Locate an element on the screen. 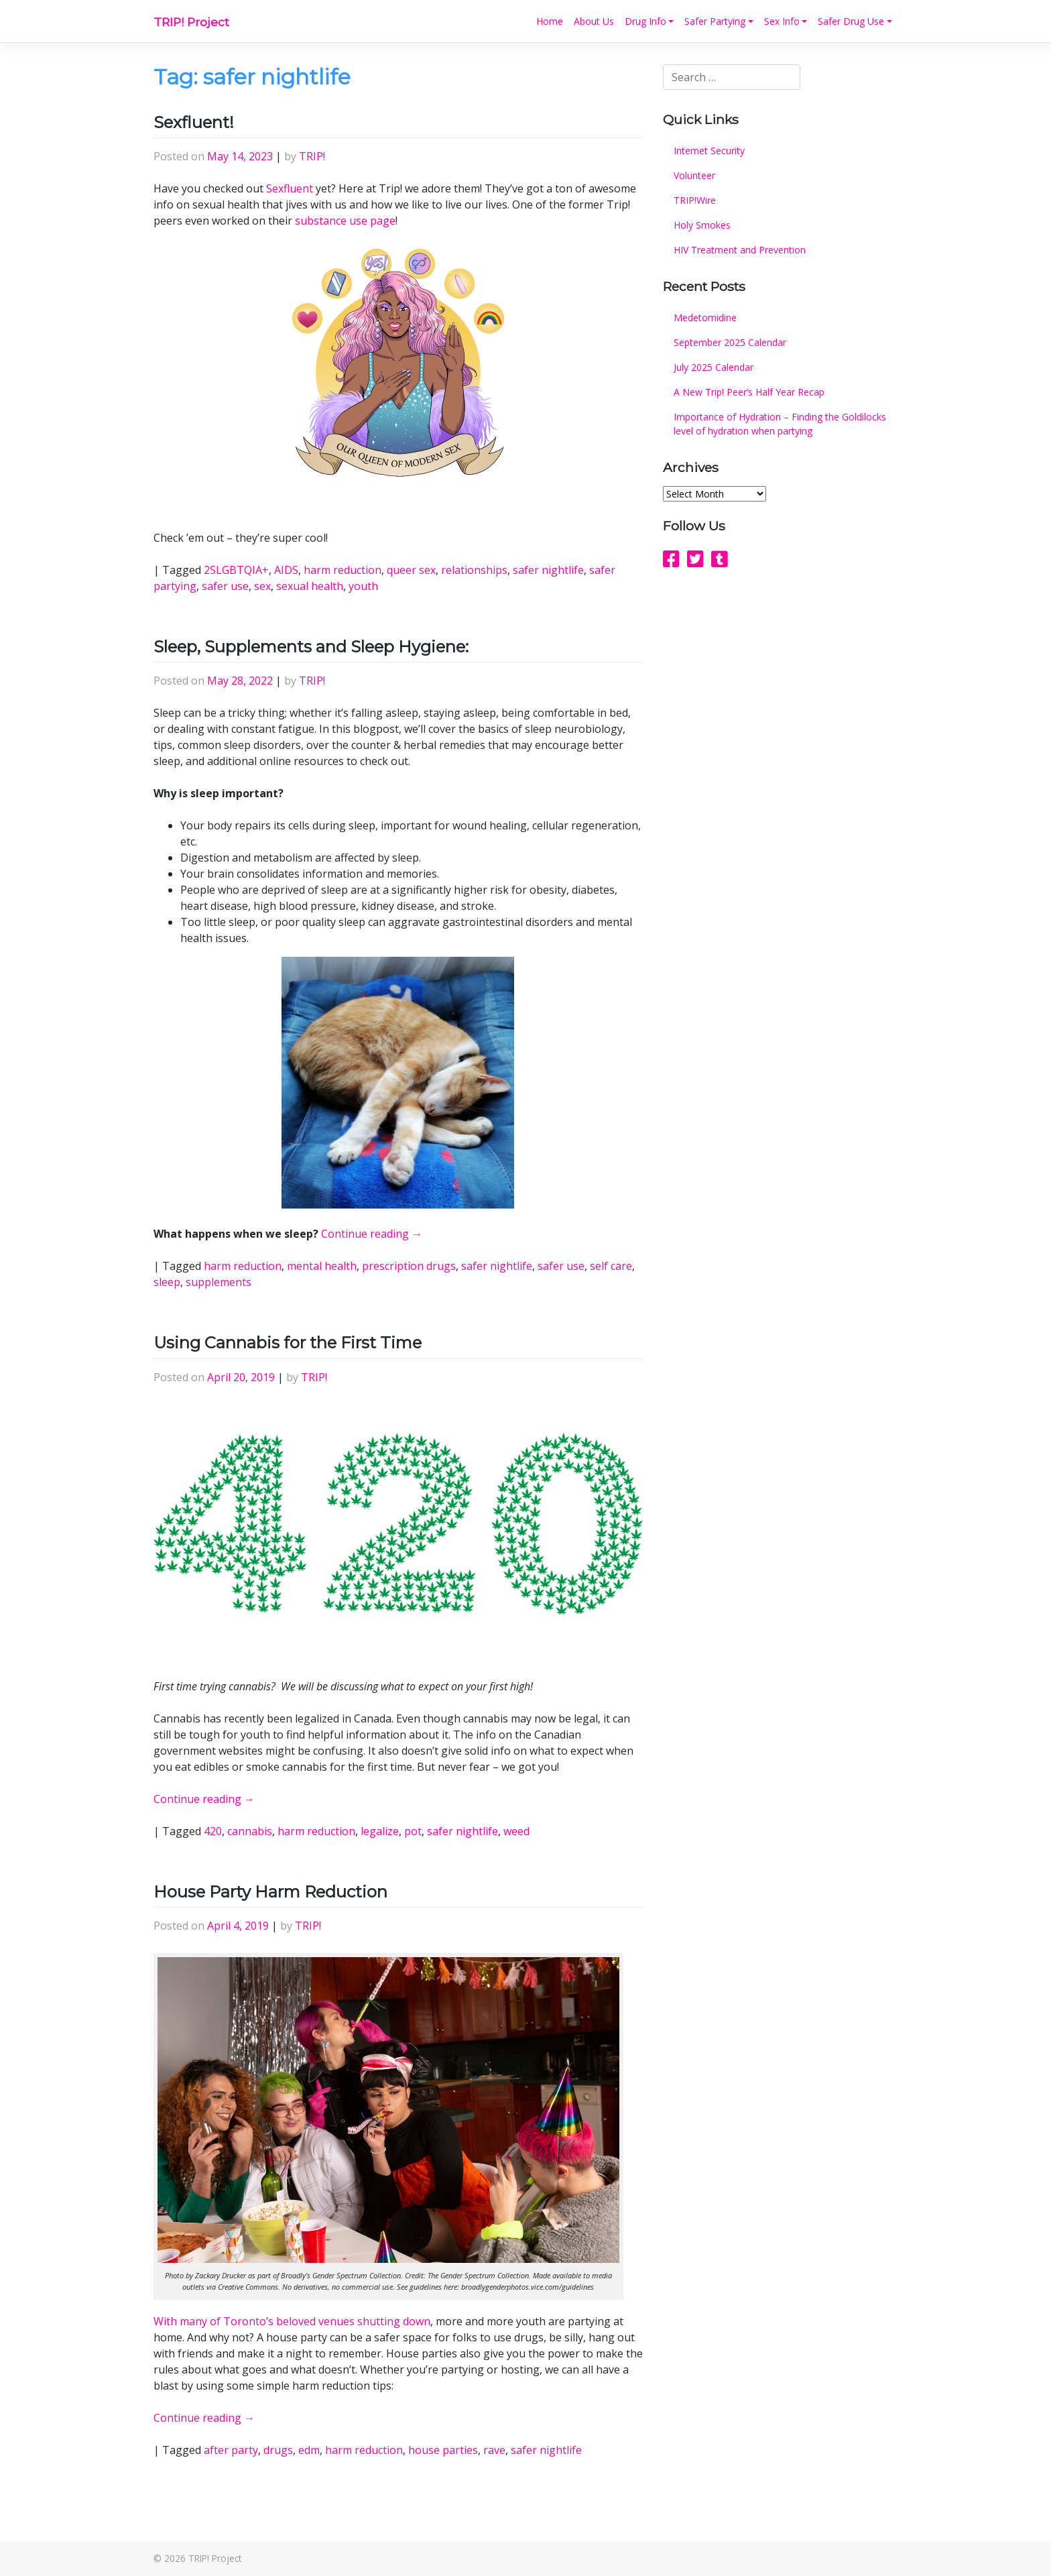  July 2025 Calendar is located at coordinates (713, 367).